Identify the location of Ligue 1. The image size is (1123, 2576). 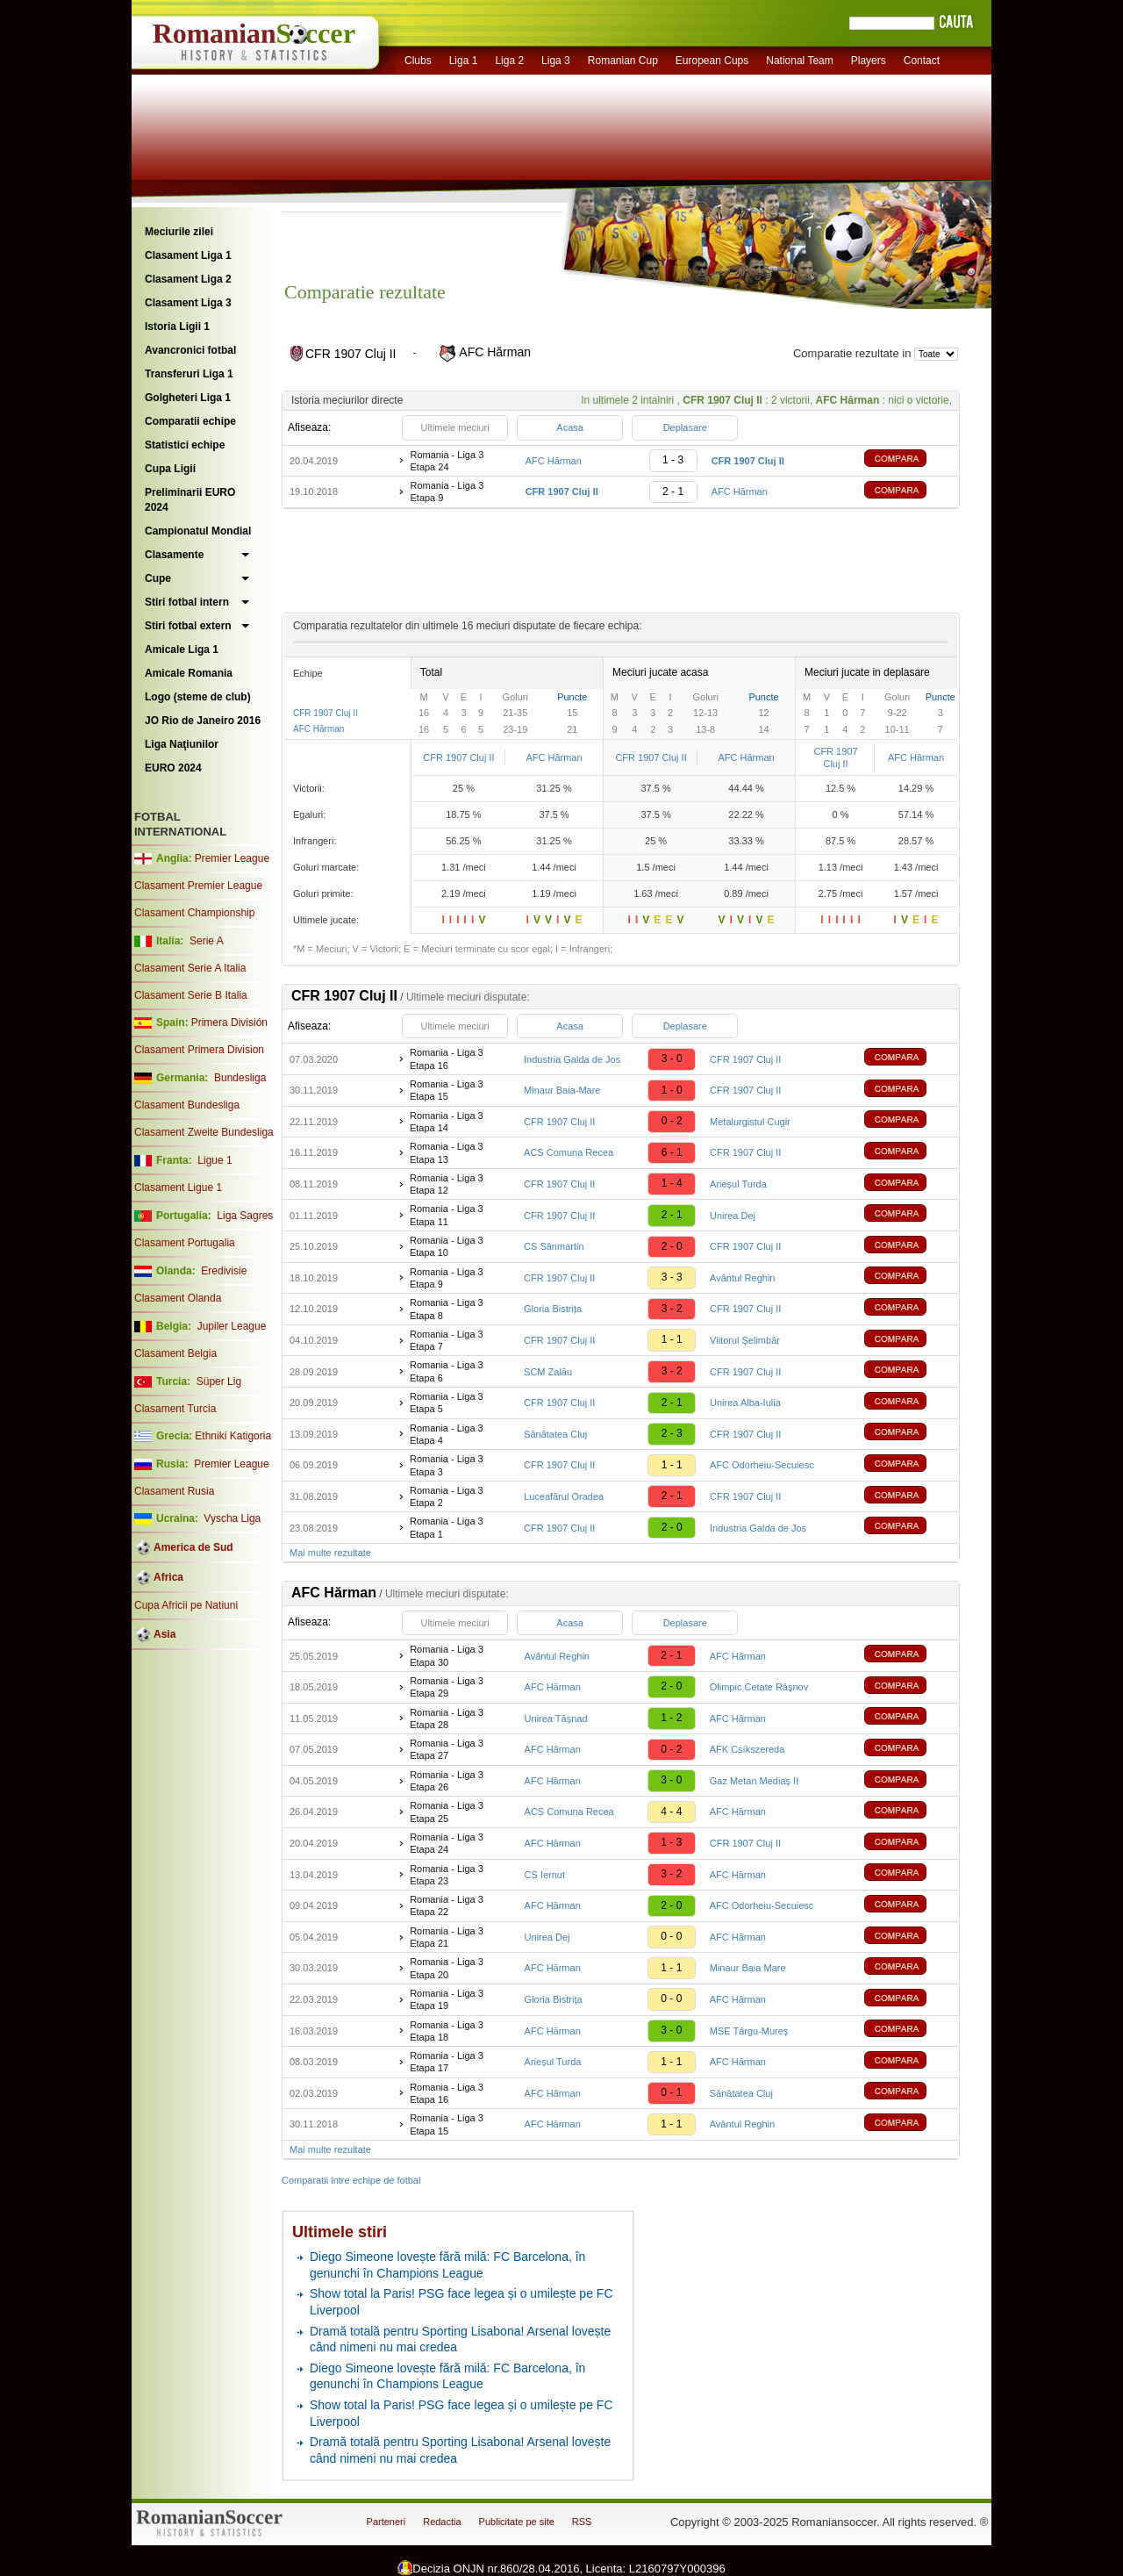
(214, 1160).